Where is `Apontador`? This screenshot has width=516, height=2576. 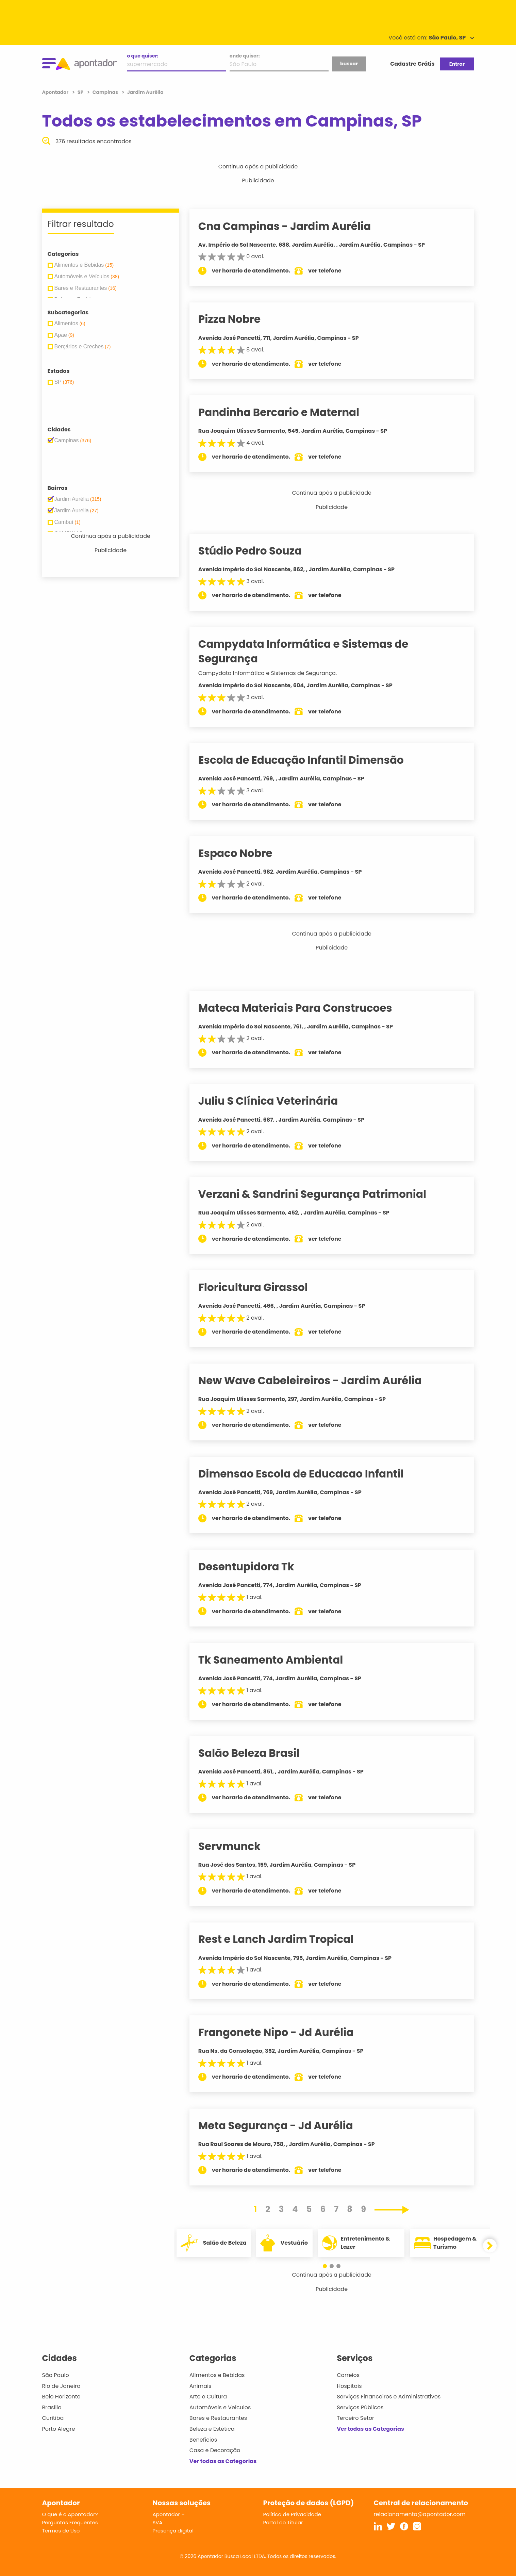 Apontador is located at coordinates (56, 92).